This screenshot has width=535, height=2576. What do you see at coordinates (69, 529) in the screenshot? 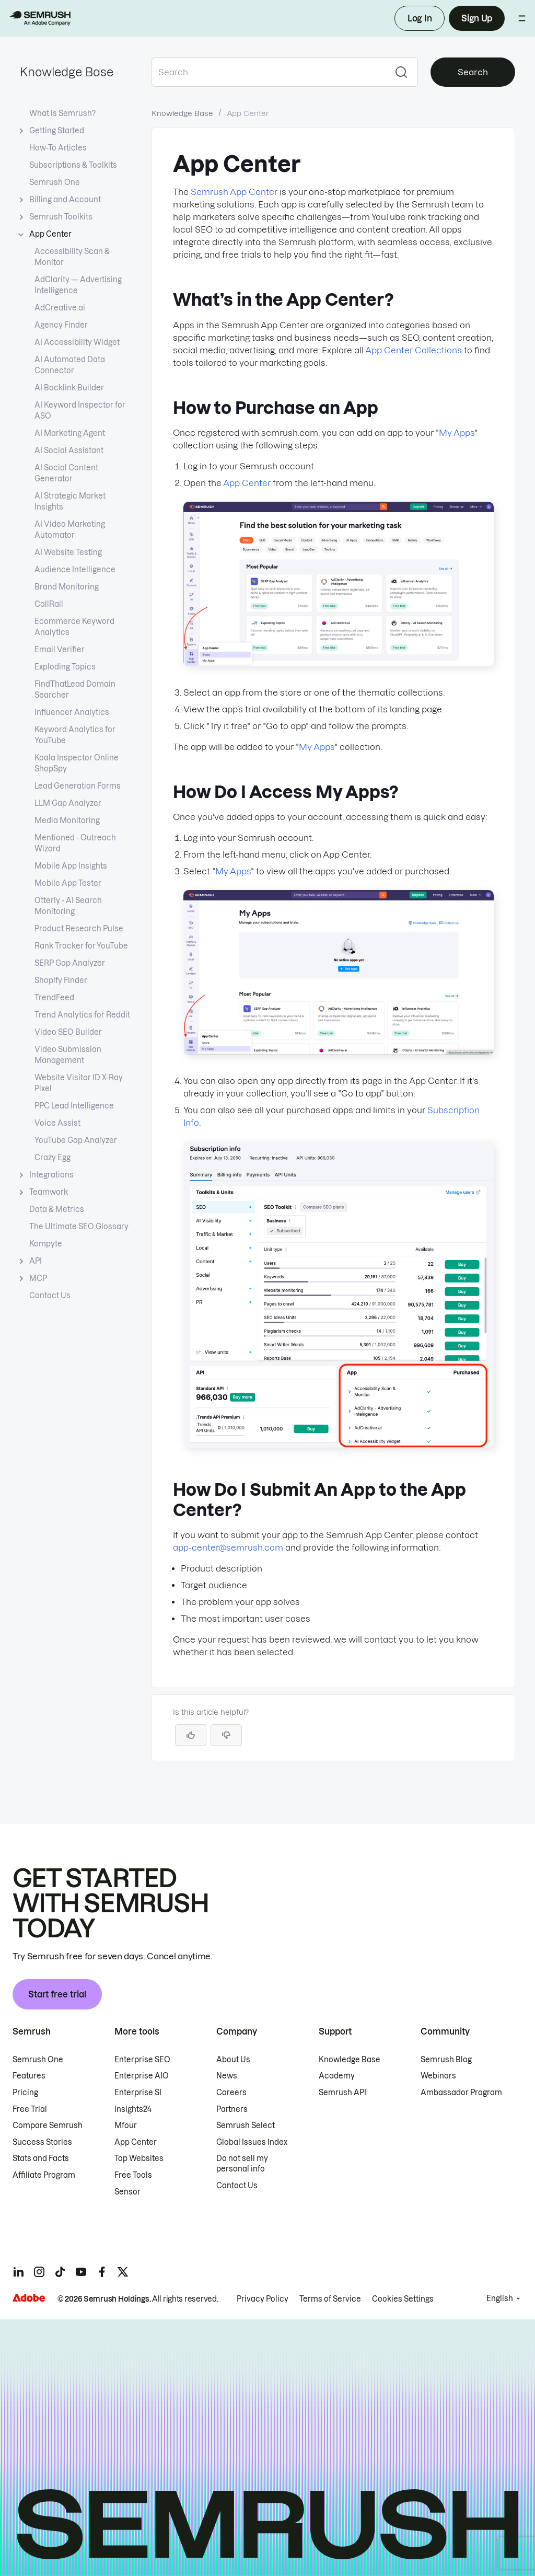
I see `AI Video Marketing Automator [Open AI Video Marketing Automator page]` at bounding box center [69, 529].